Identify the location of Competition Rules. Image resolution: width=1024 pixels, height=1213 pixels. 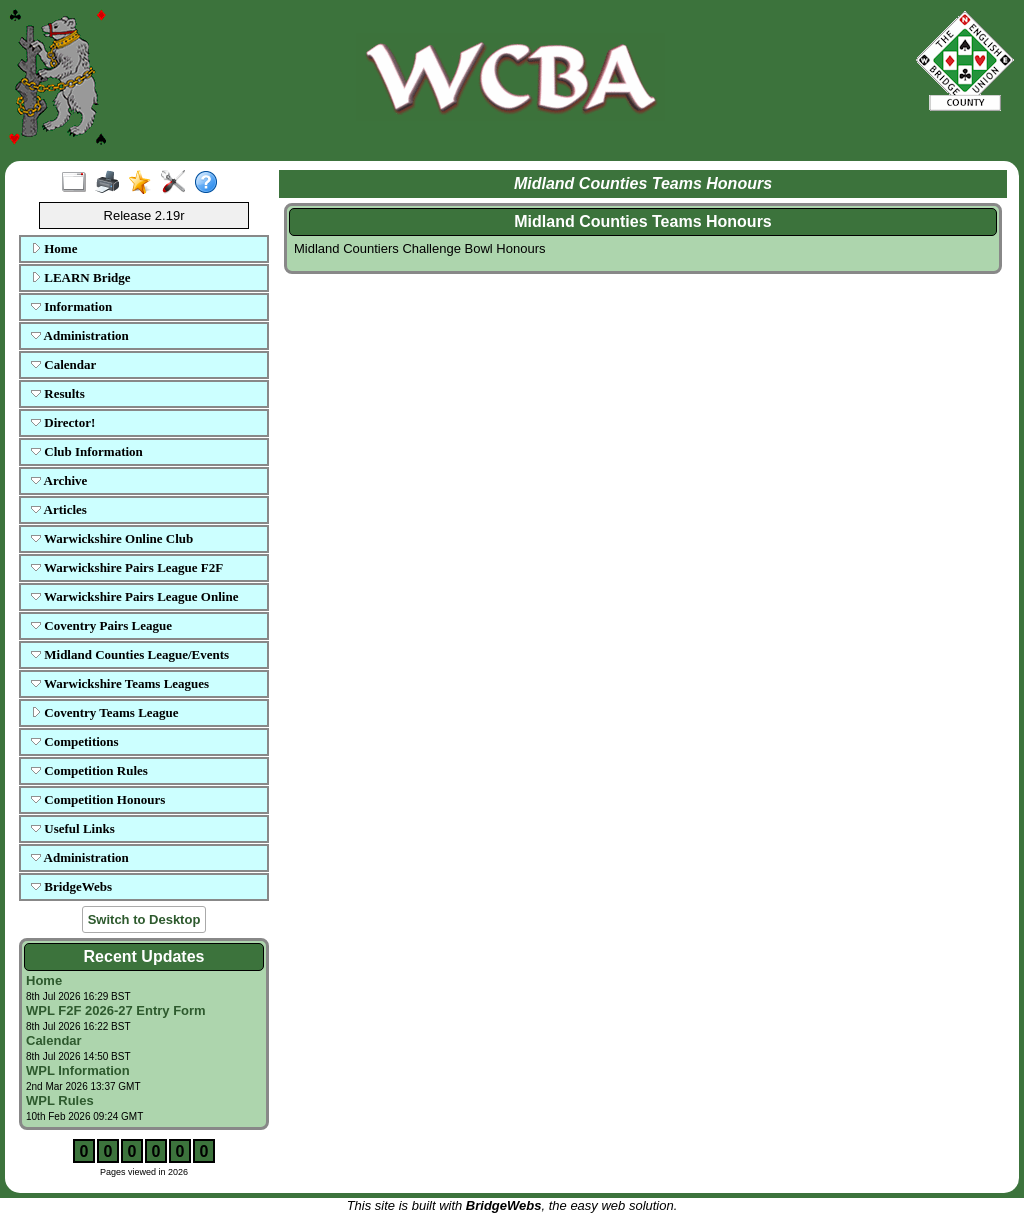
(89, 770).